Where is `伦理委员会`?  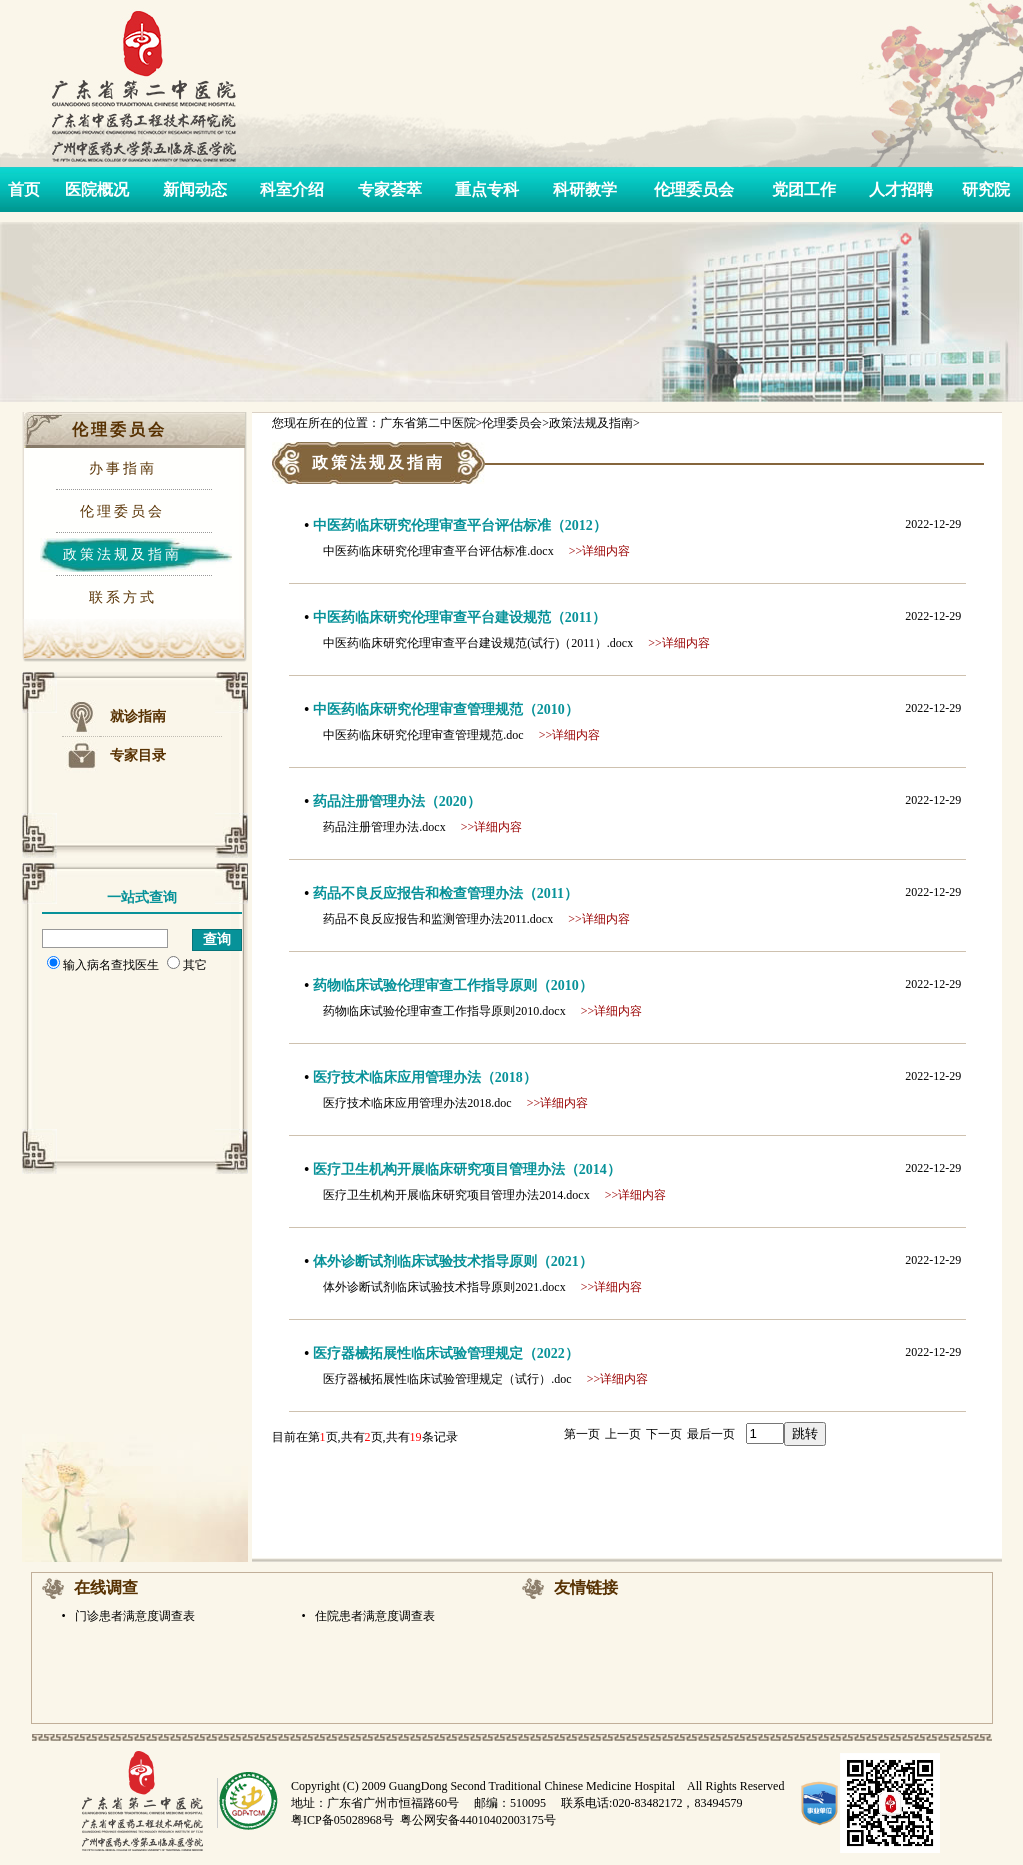 伦理委员会 is located at coordinates (694, 189).